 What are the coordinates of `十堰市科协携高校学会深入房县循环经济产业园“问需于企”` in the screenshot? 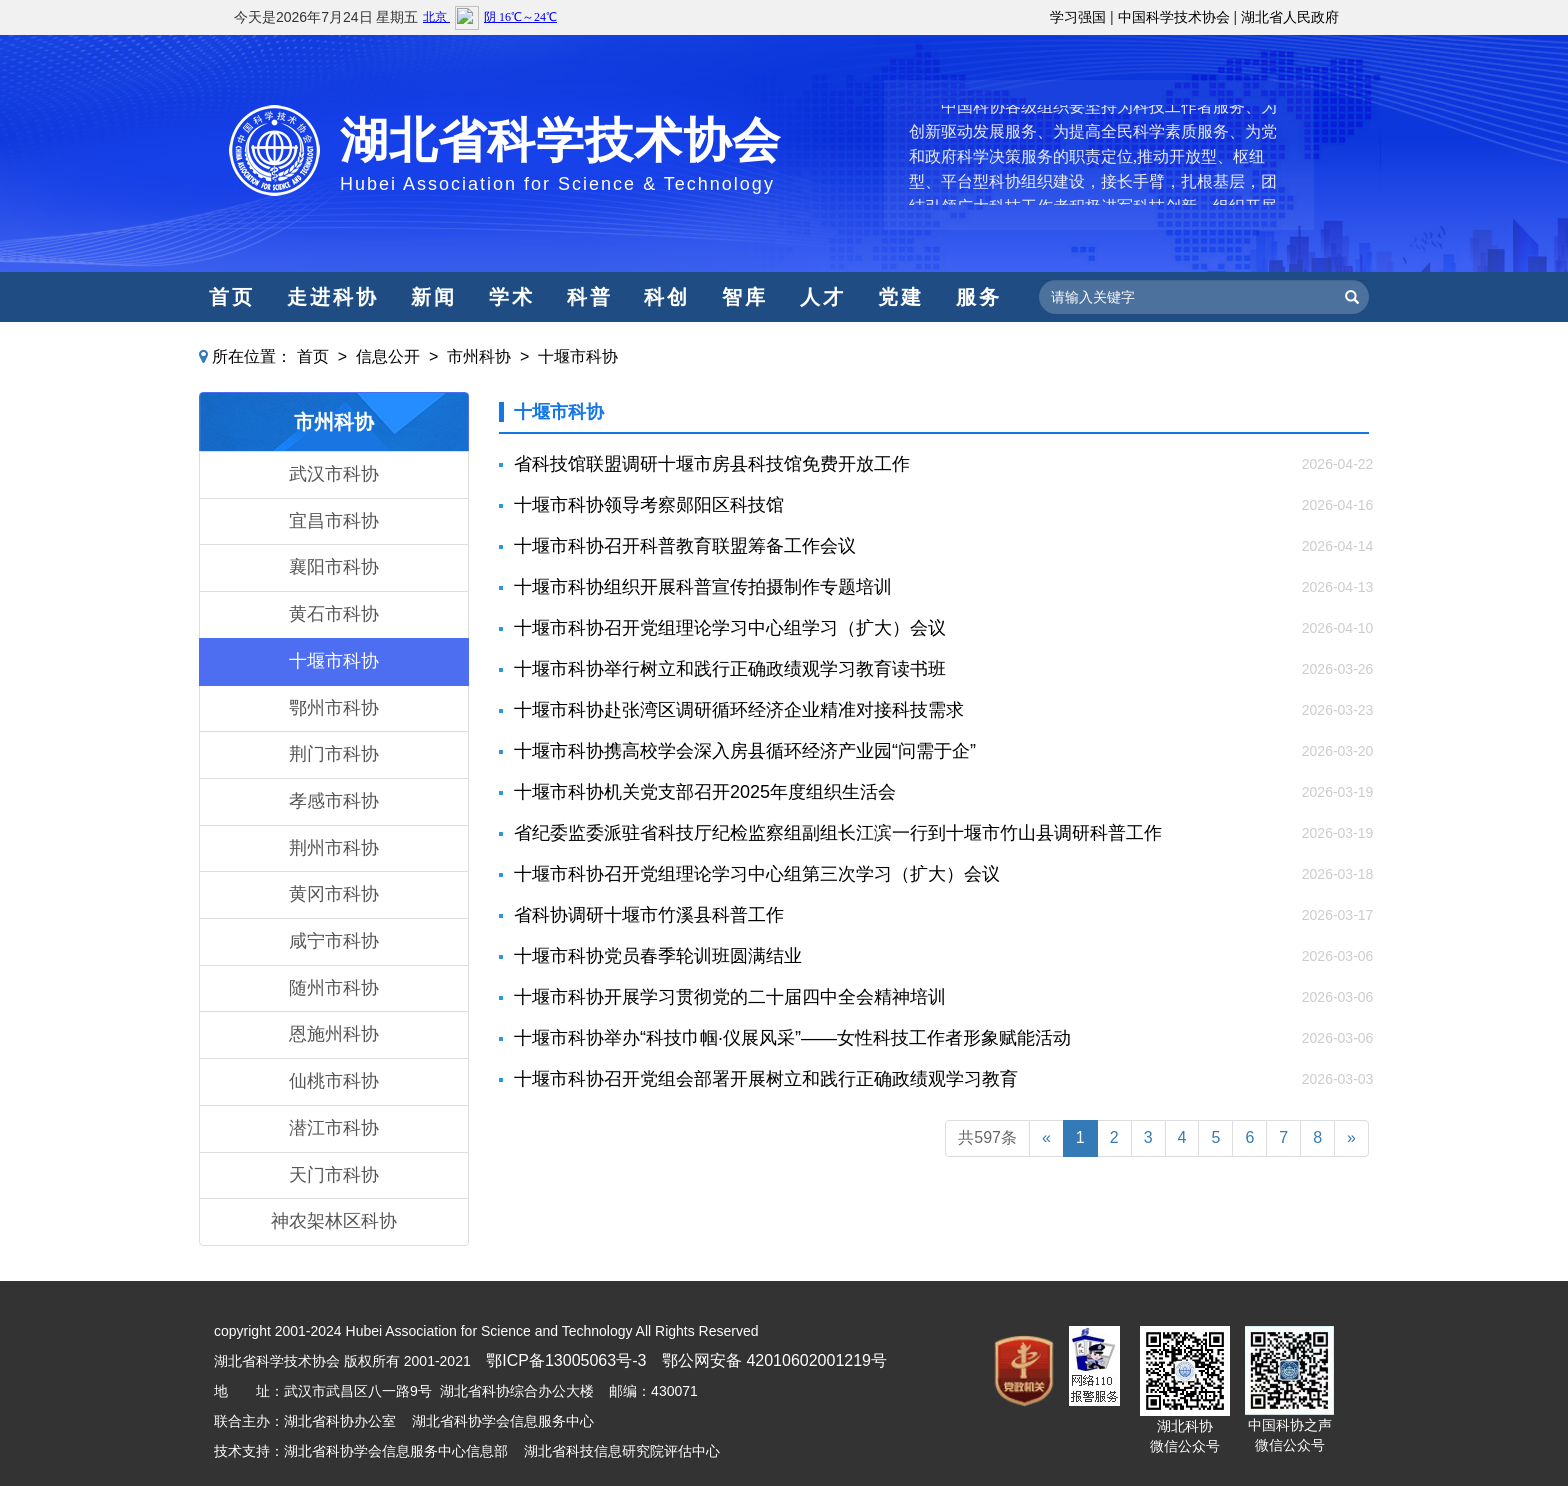 It's located at (745, 751).